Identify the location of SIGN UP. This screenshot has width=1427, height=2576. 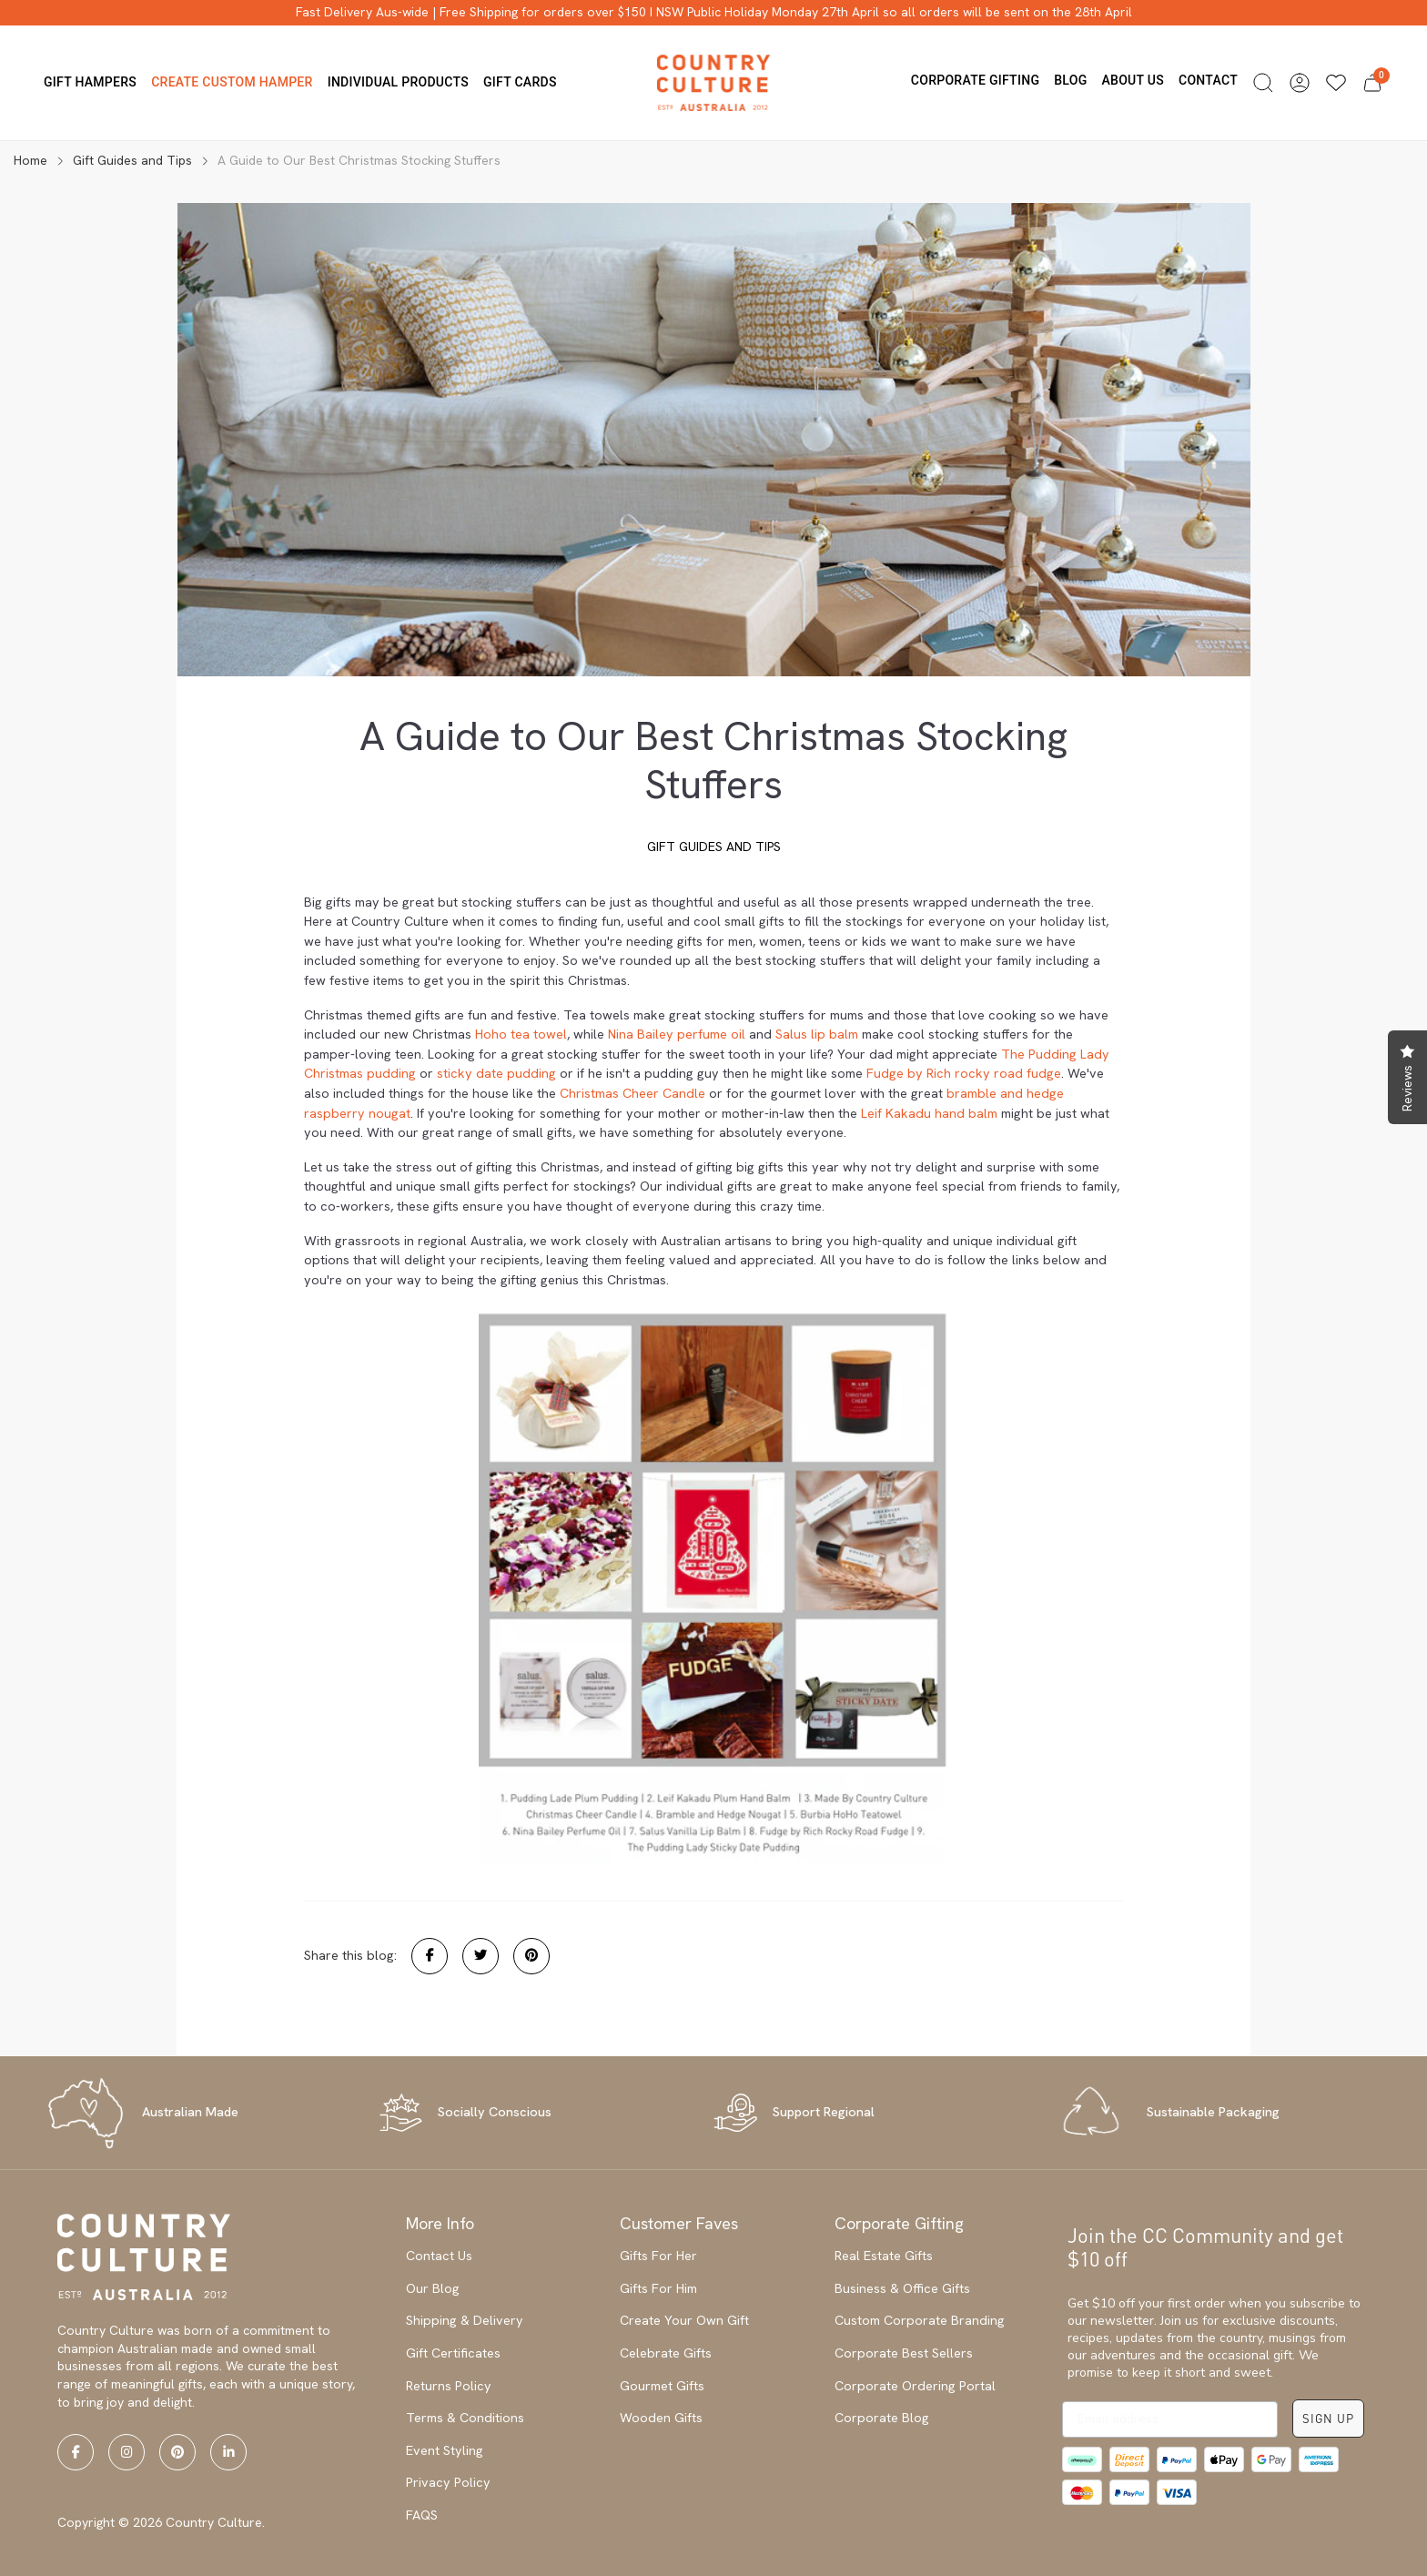
(1328, 2418).